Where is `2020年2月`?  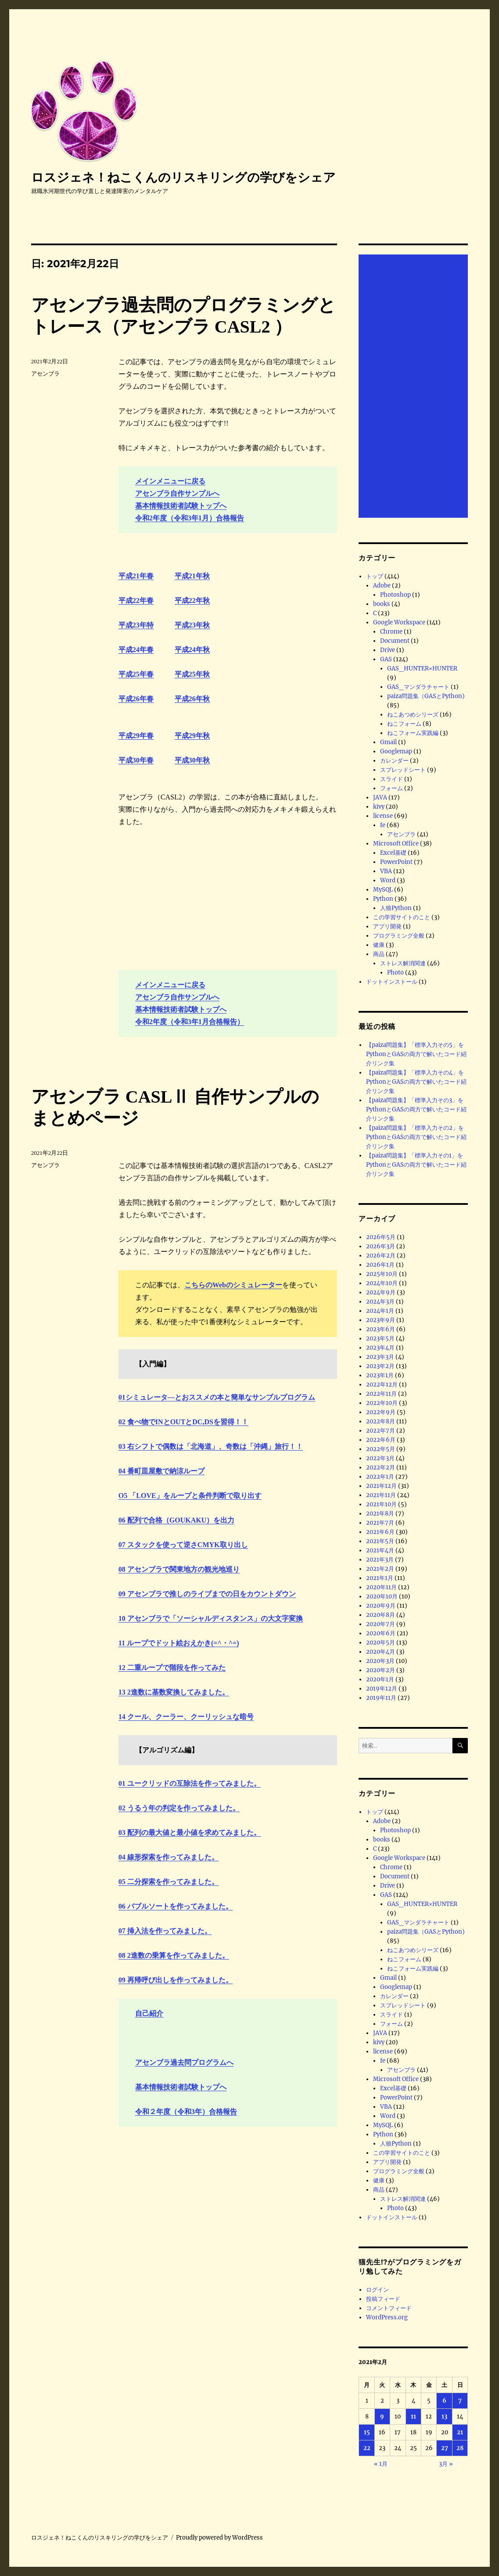
2020年2月 is located at coordinates (380, 1670).